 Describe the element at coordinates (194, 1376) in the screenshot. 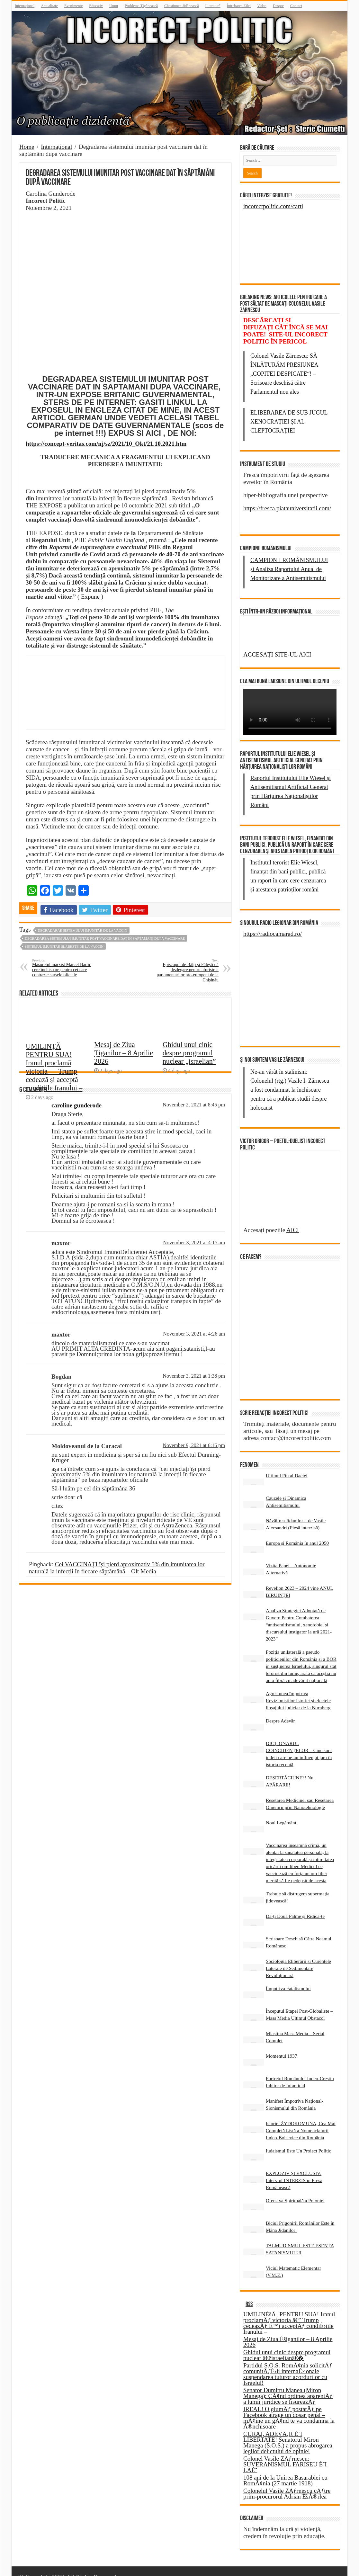

I see `November 3, 2021 at 1:38 pm` at that location.